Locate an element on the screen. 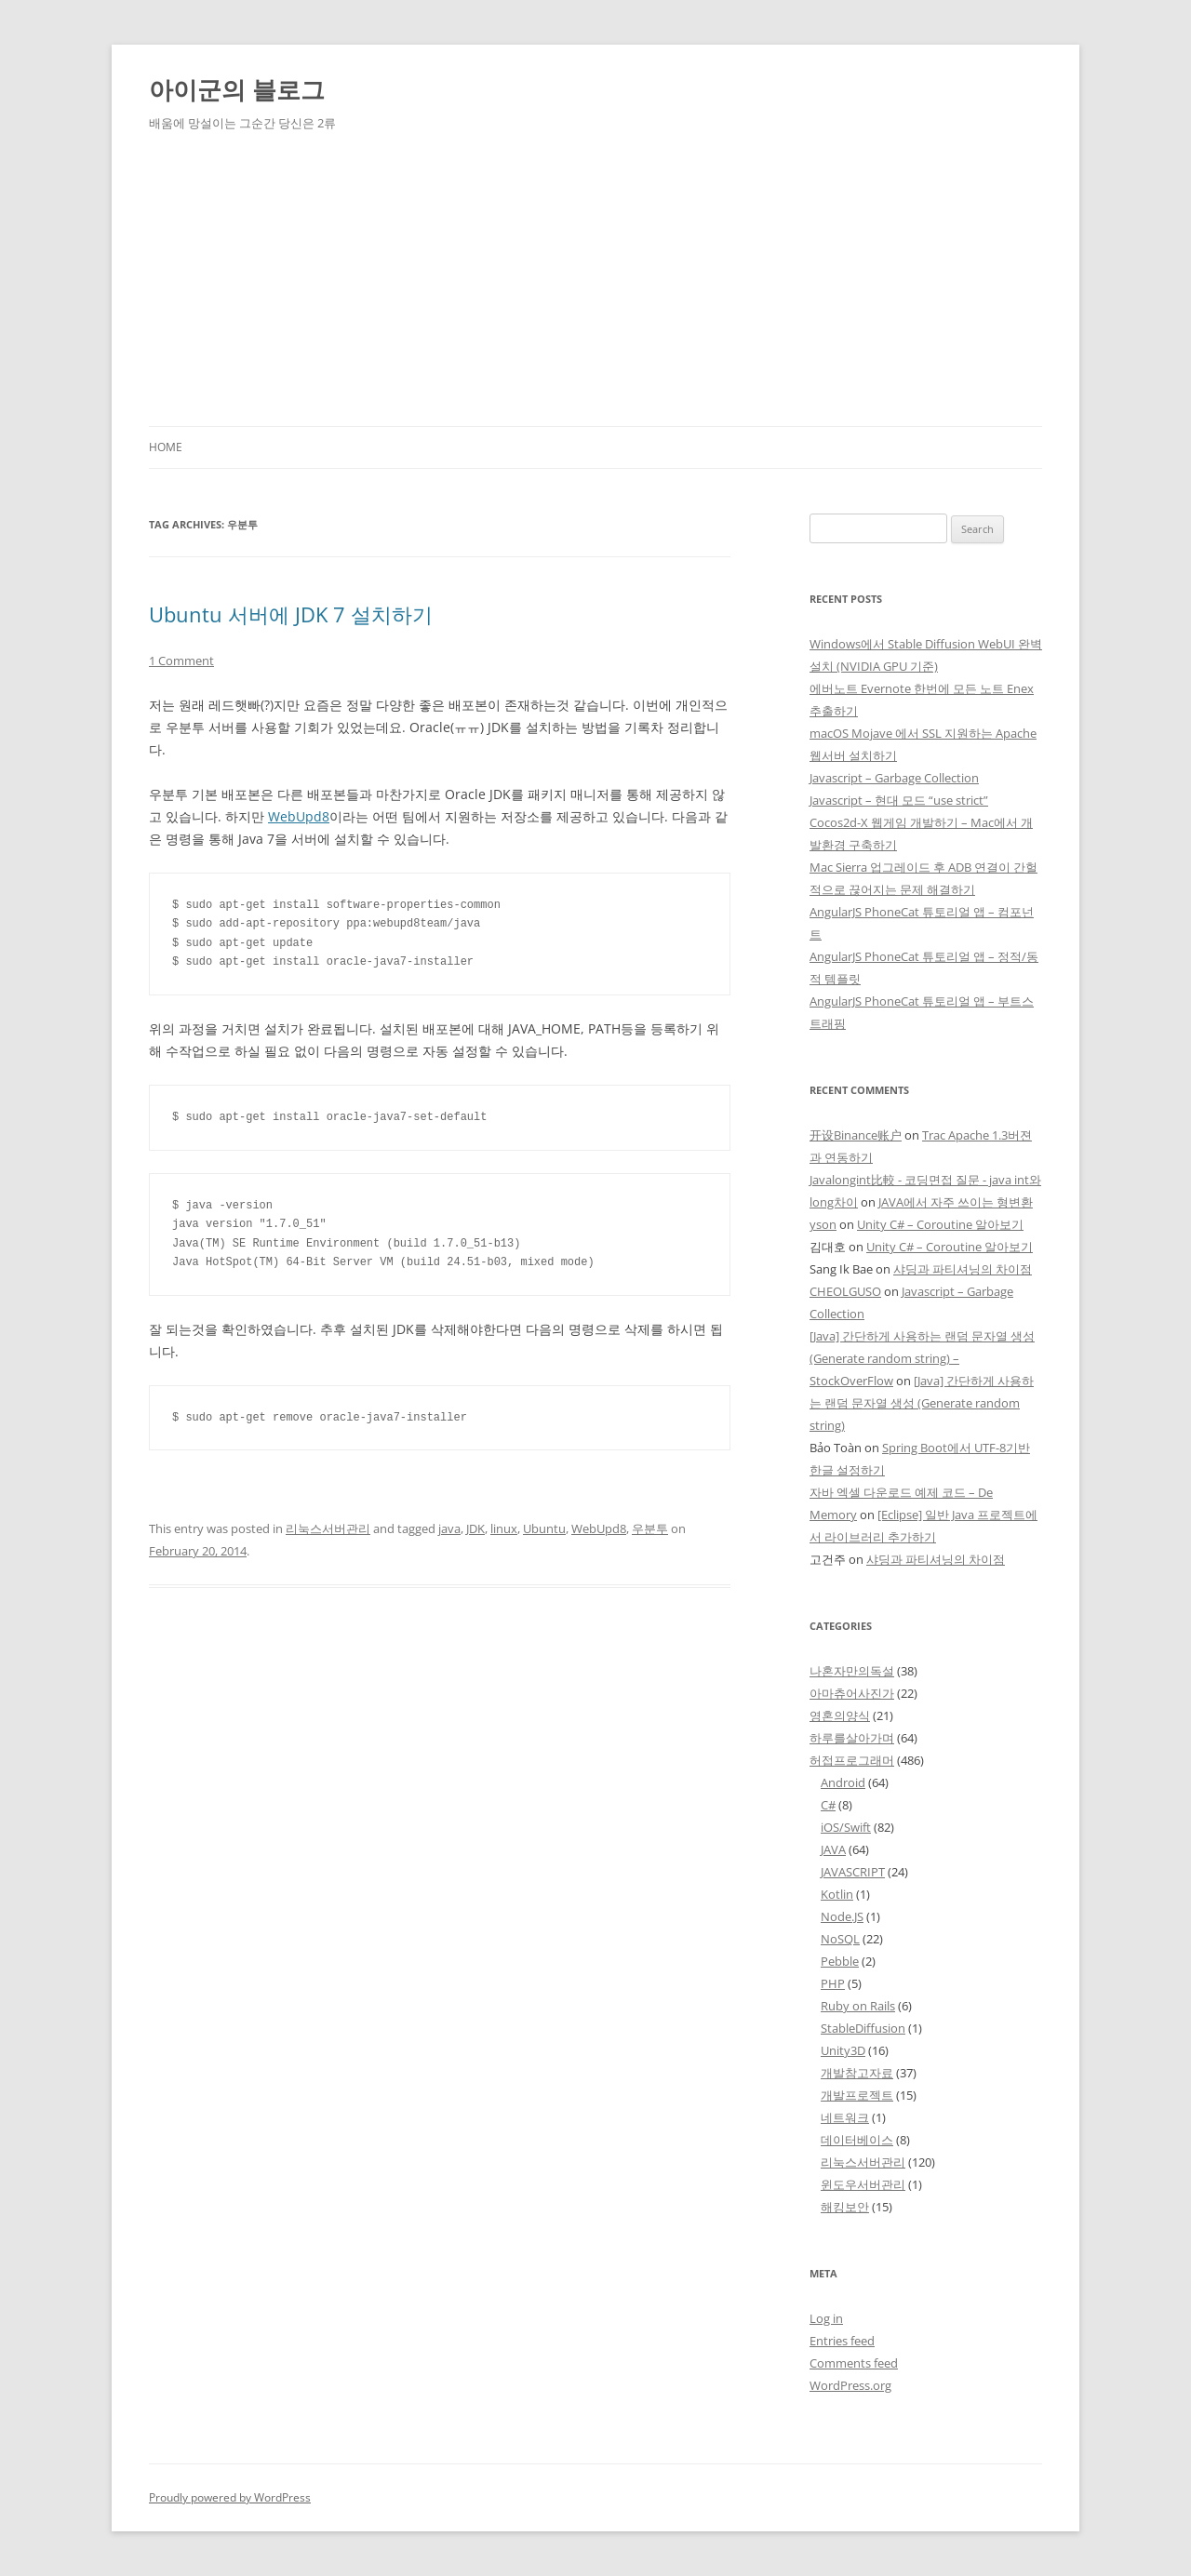  리눅스서버관리 is located at coordinates (328, 1528).